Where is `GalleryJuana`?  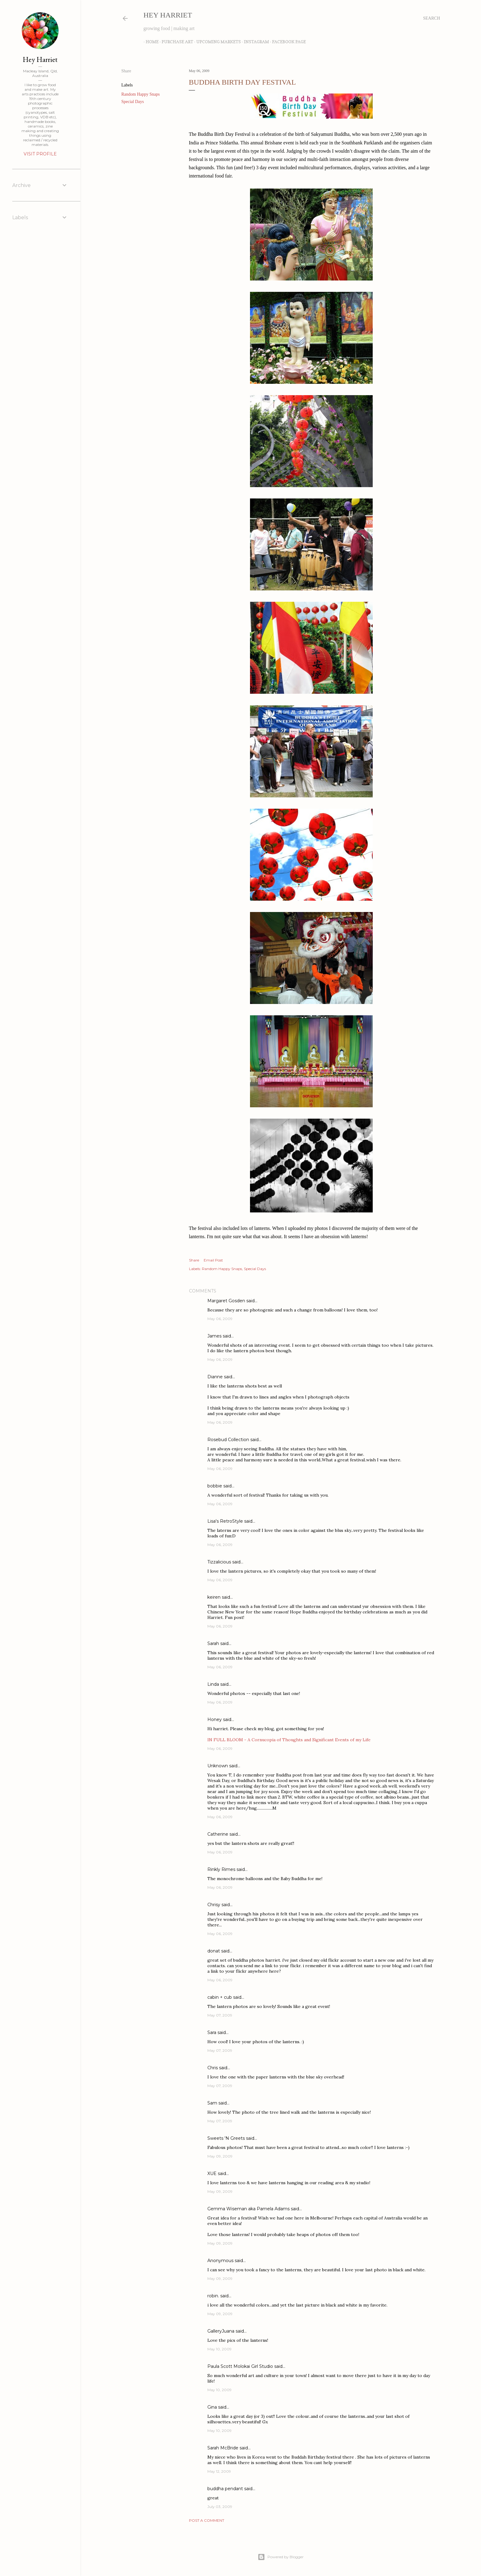
GalleryJuana is located at coordinates (220, 2331).